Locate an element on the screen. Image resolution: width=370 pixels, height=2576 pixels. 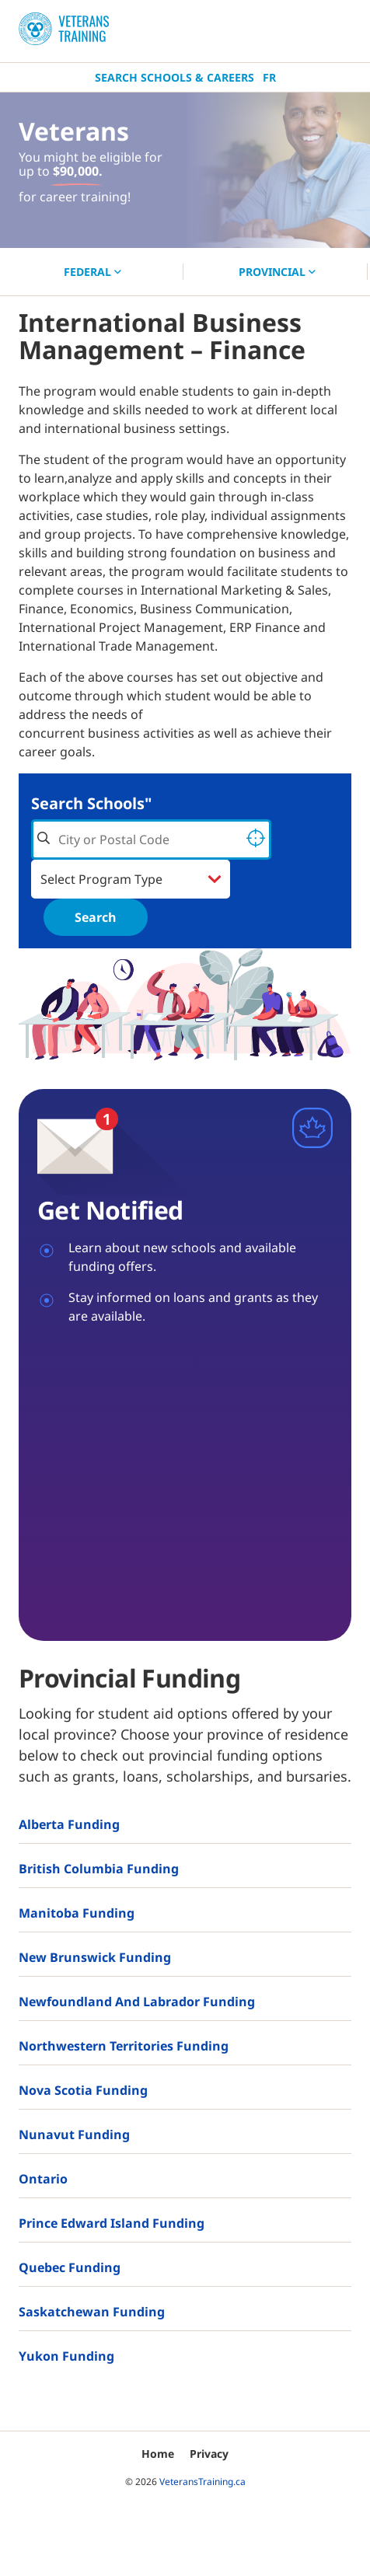
Newfoundland and Labrador Funding is located at coordinates (137, 2001).